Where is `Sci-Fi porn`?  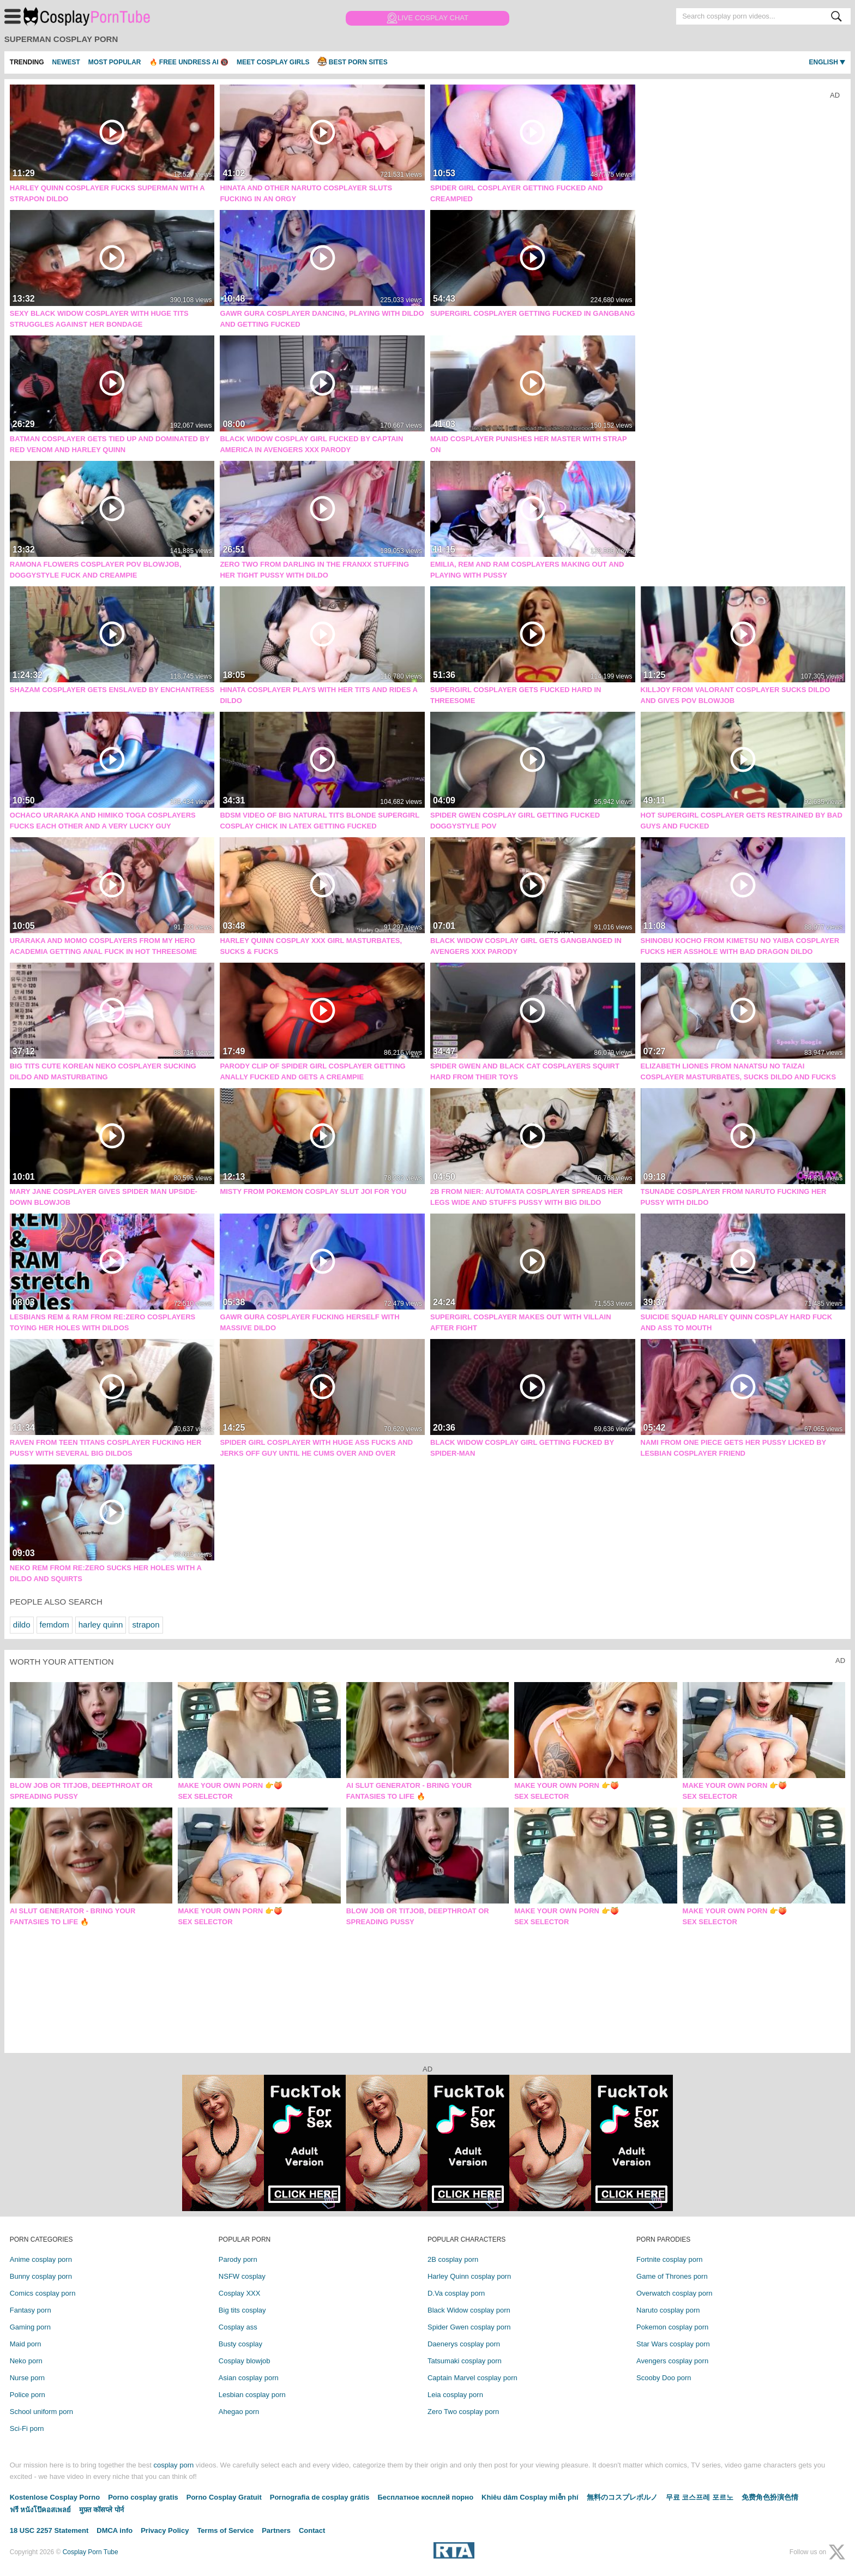 Sci-Fi porn is located at coordinates (27, 2428).